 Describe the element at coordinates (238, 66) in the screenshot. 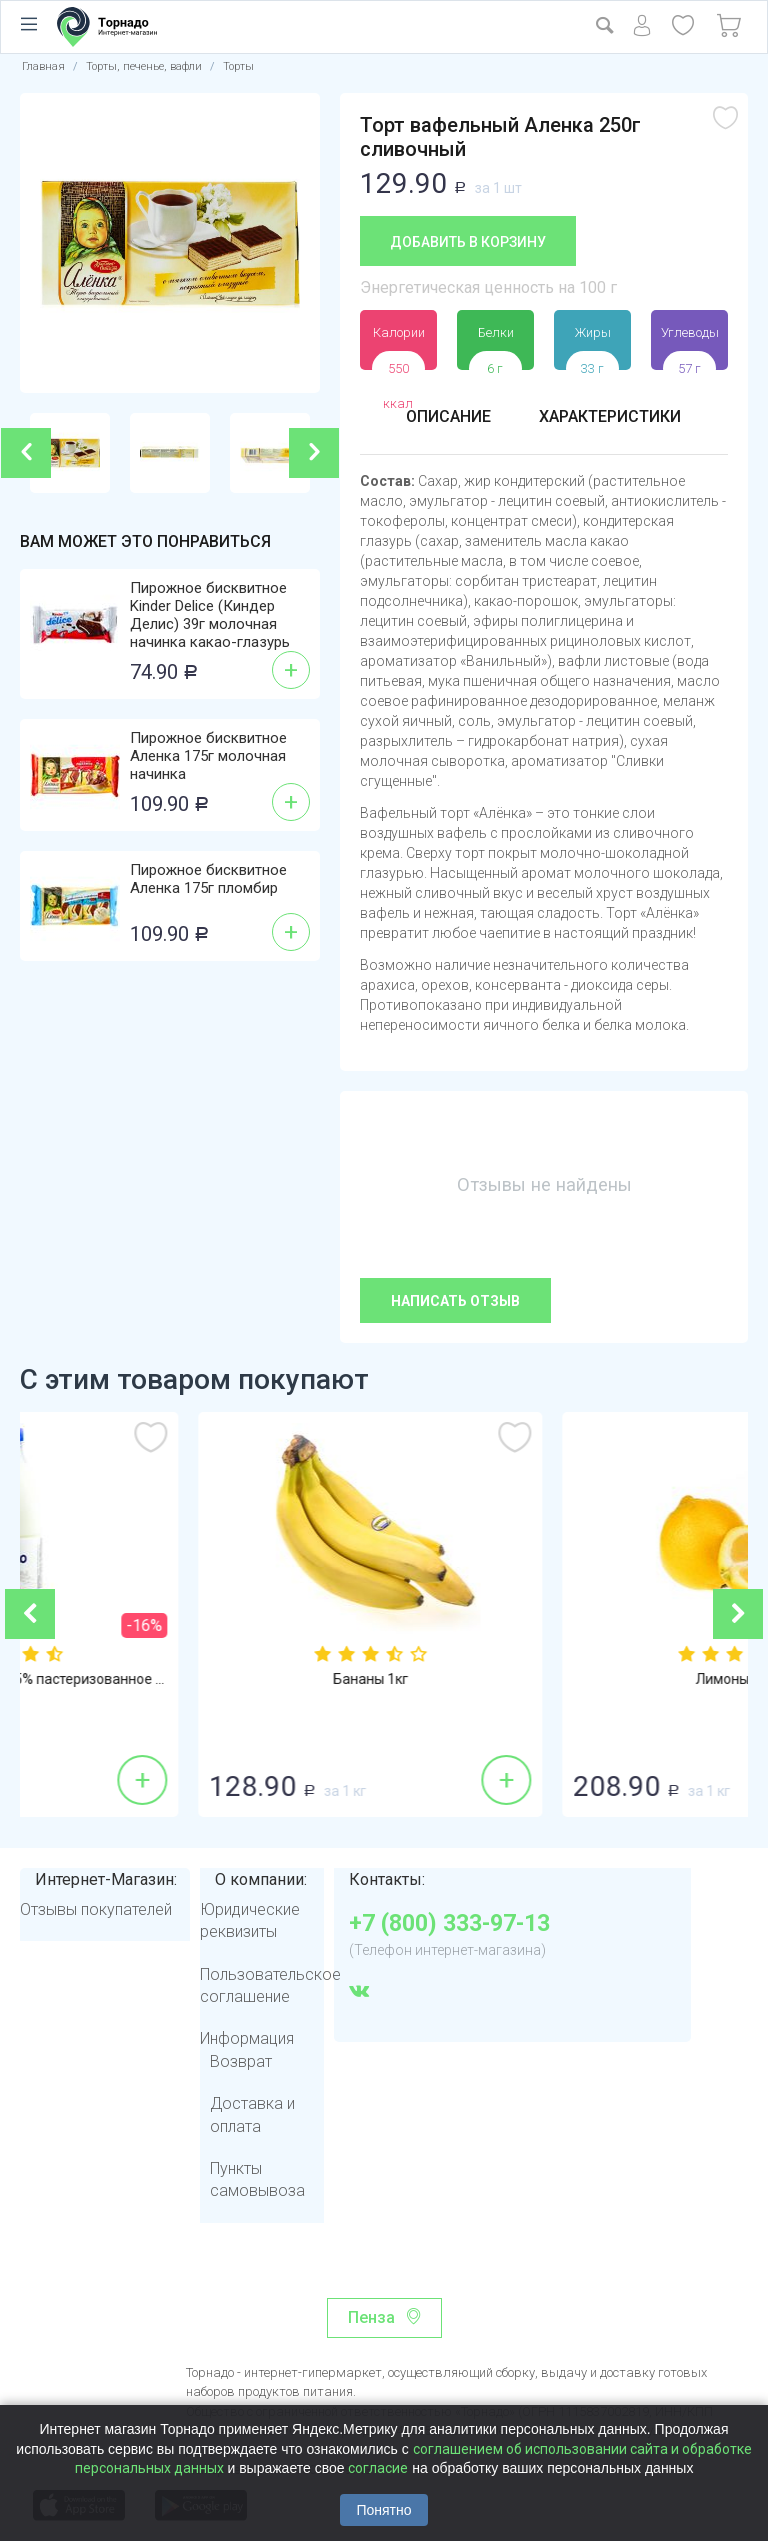

I see `Торты` at that location.